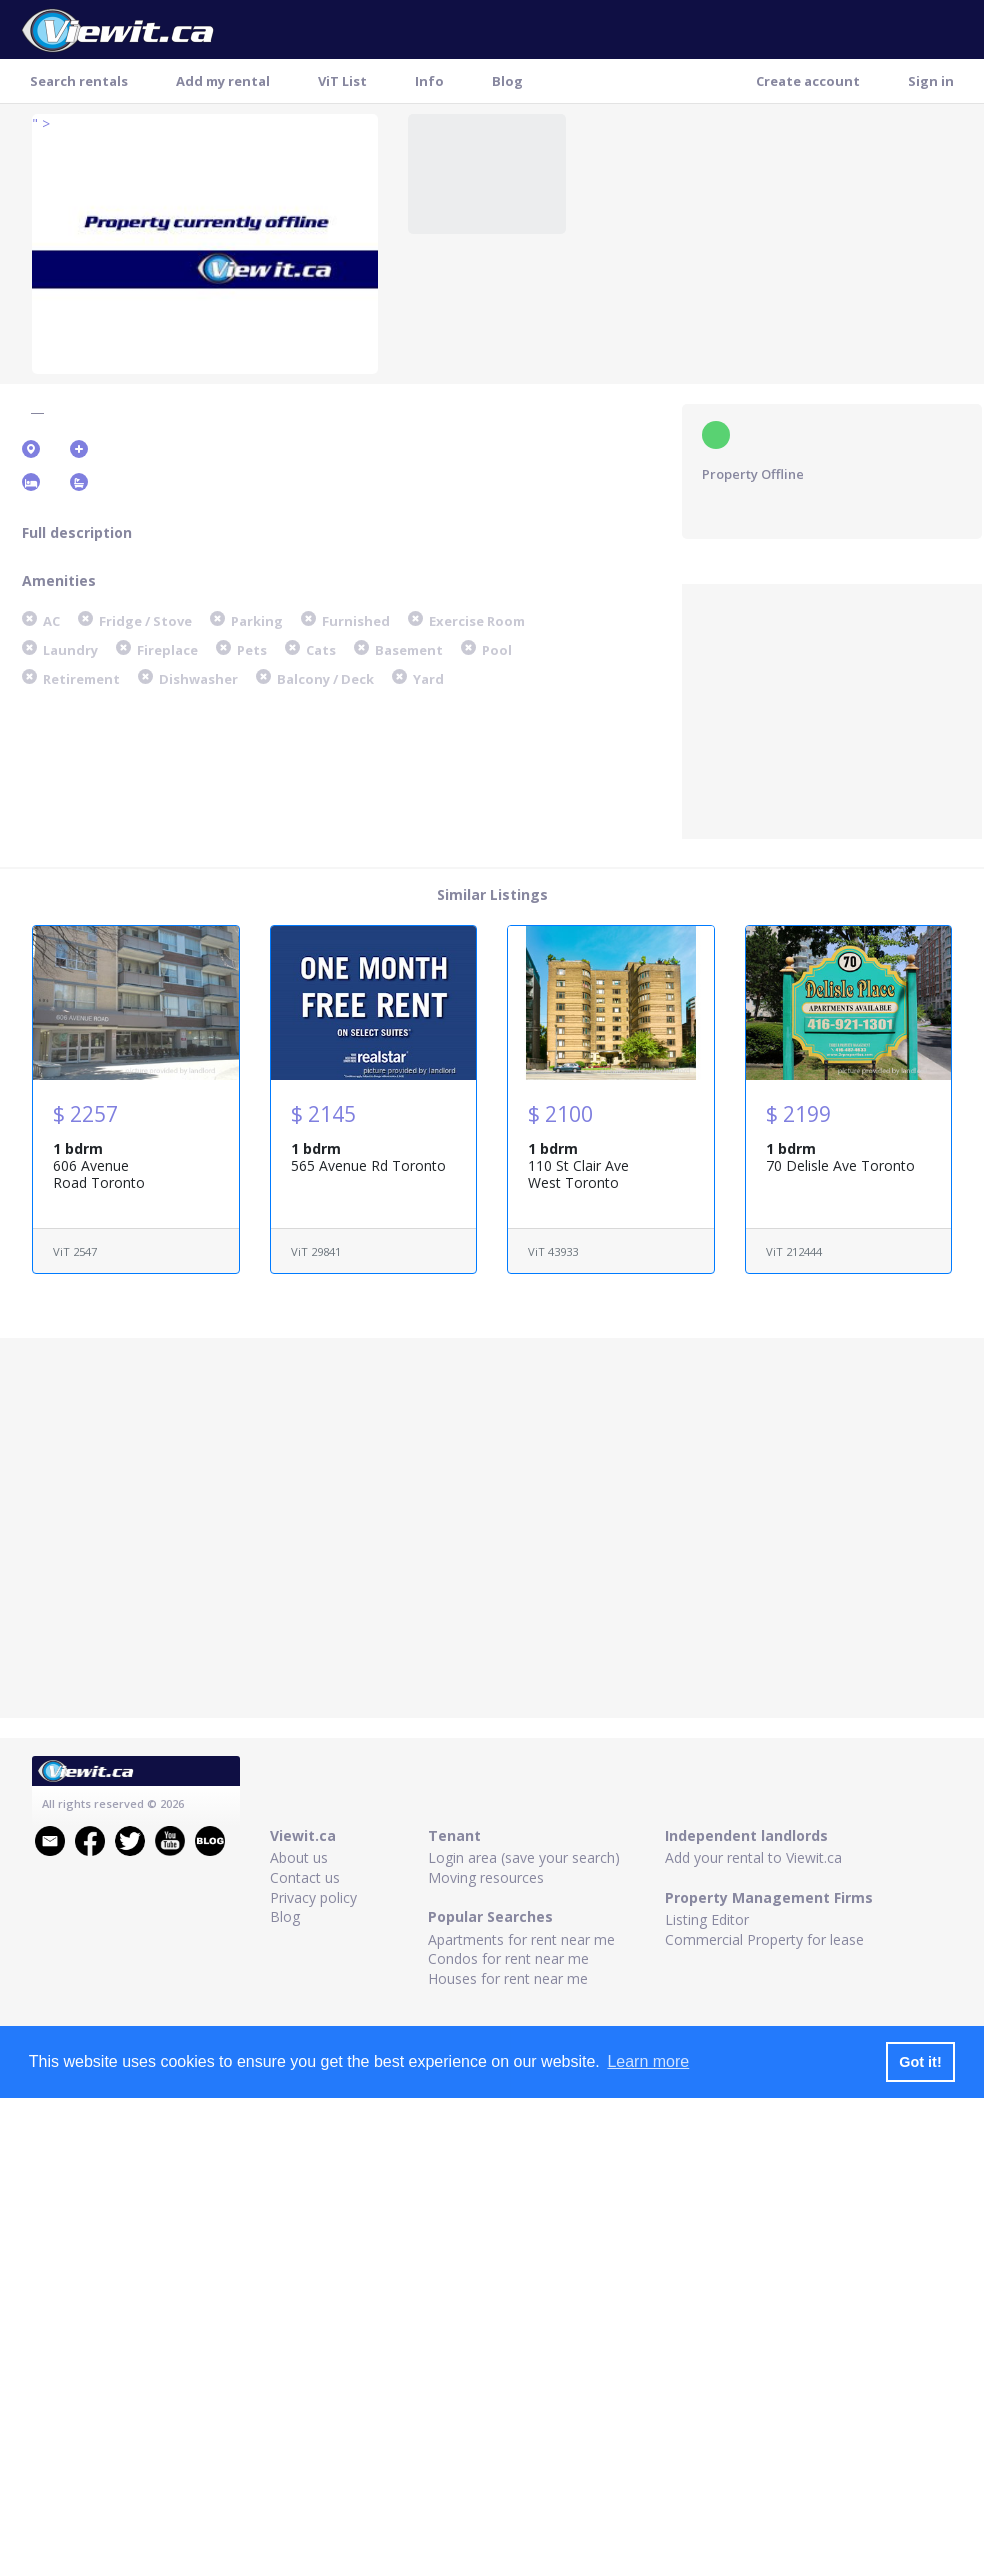 The image size is (984, 2553). Describe the element at coordinates (313, 1897) in the screenshot. I see `Privacy policy` at that location.